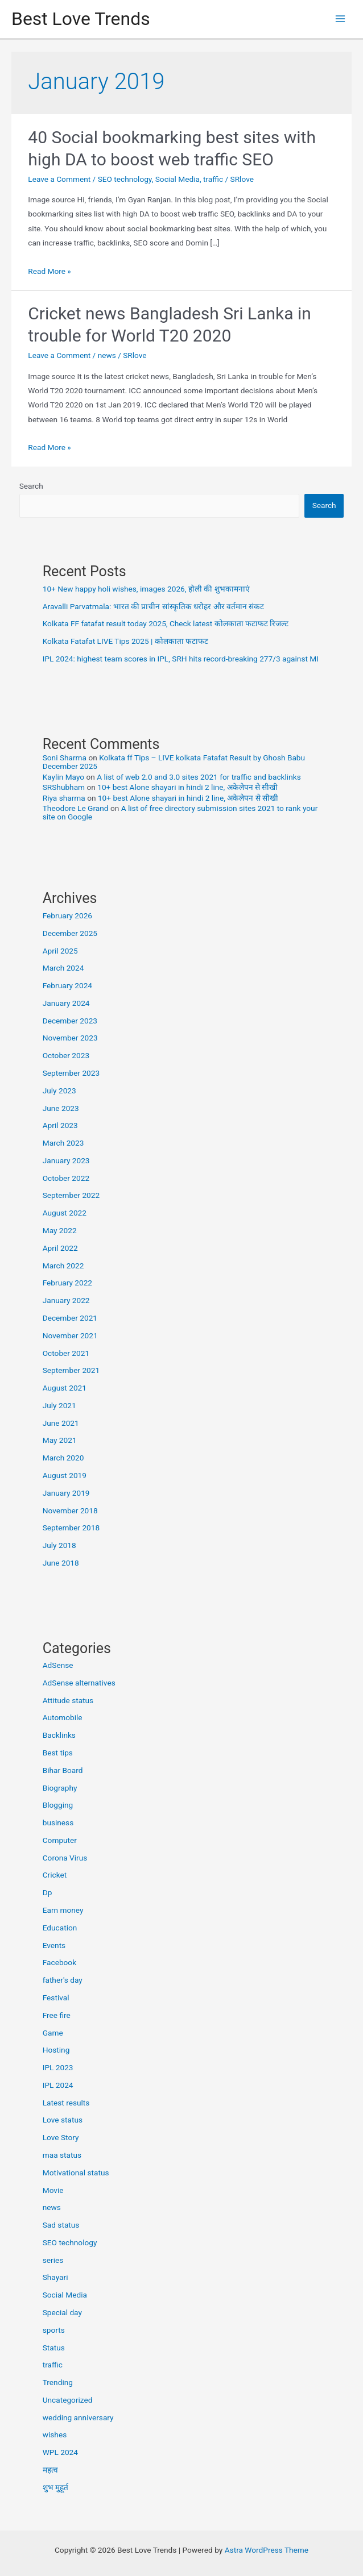 This screenshot has width=363, height=2576. What do you see at coordinates (71, 1072) in the screenshot?
I see `September 2023` at bounding box center [71, 1072].